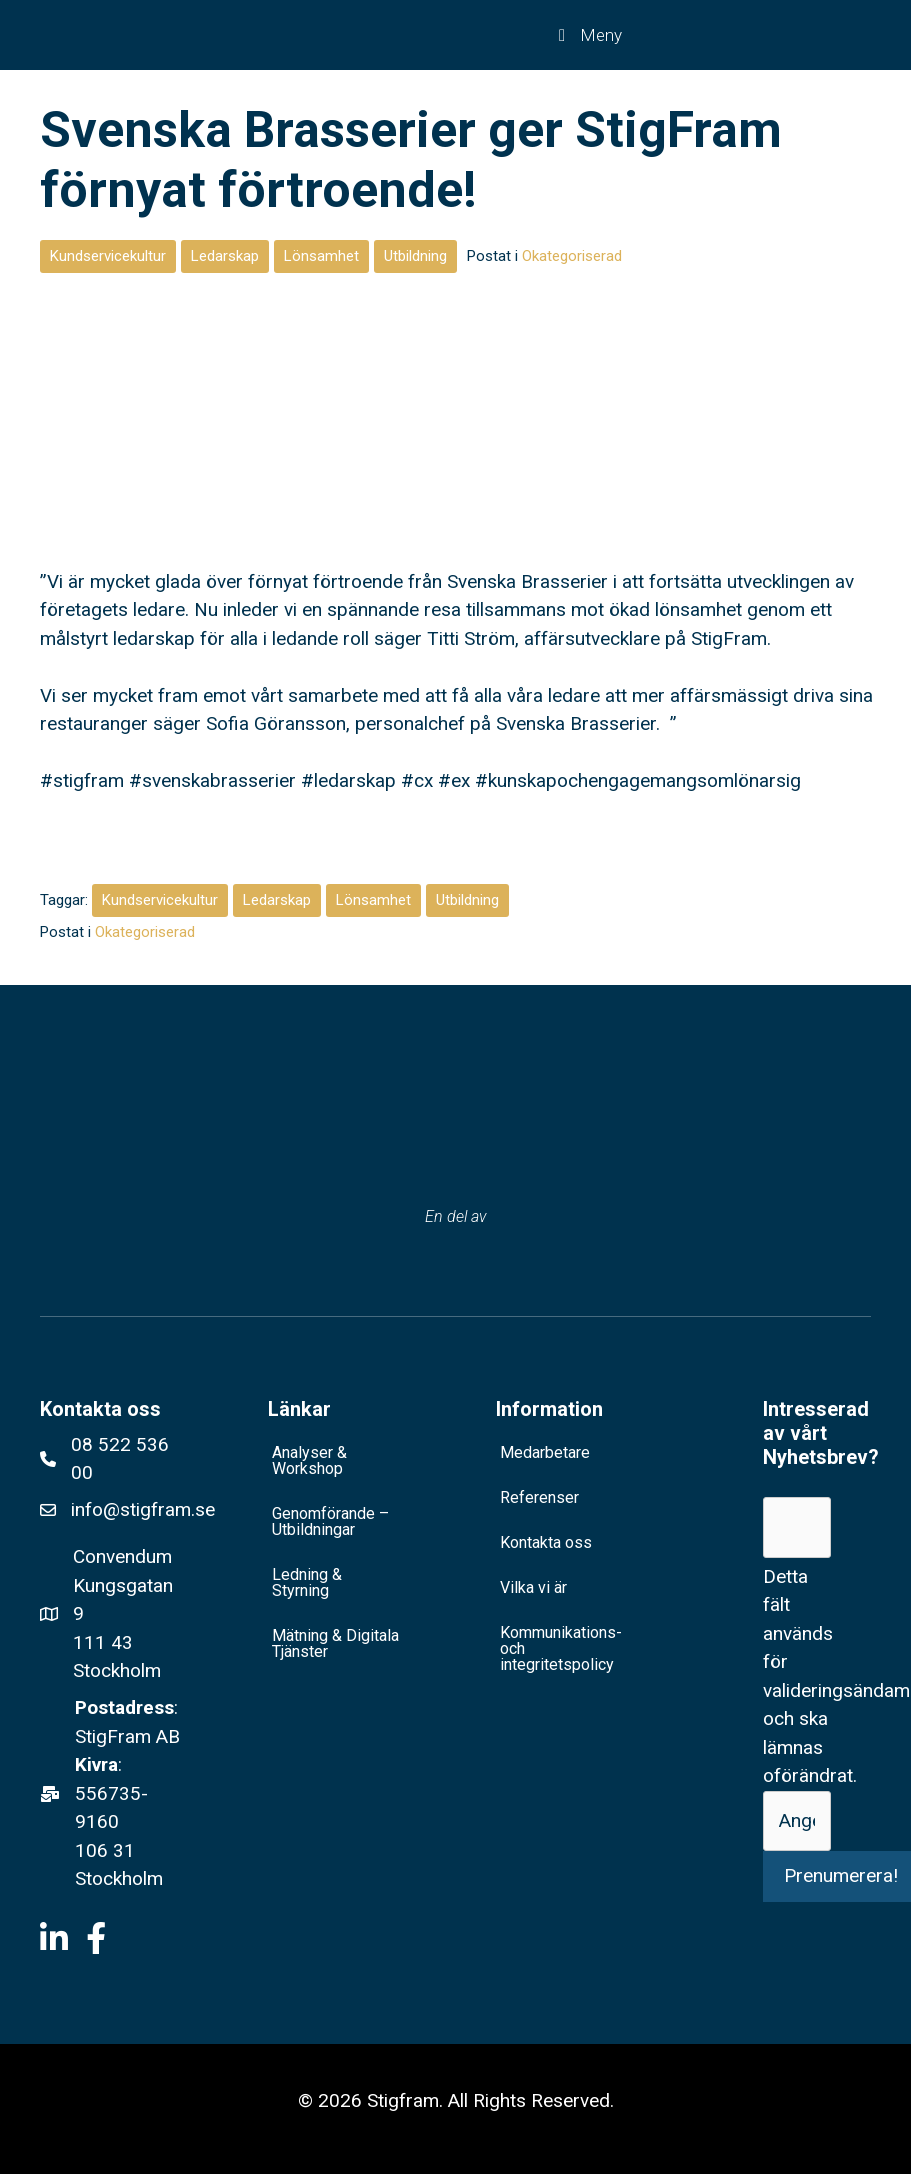 The height and width of the screenshot is (2174, 911). Describe the element at coordinates (307, 1582) in the screenshot. I see `Ledning & Styrning [menuitem]` at that location.